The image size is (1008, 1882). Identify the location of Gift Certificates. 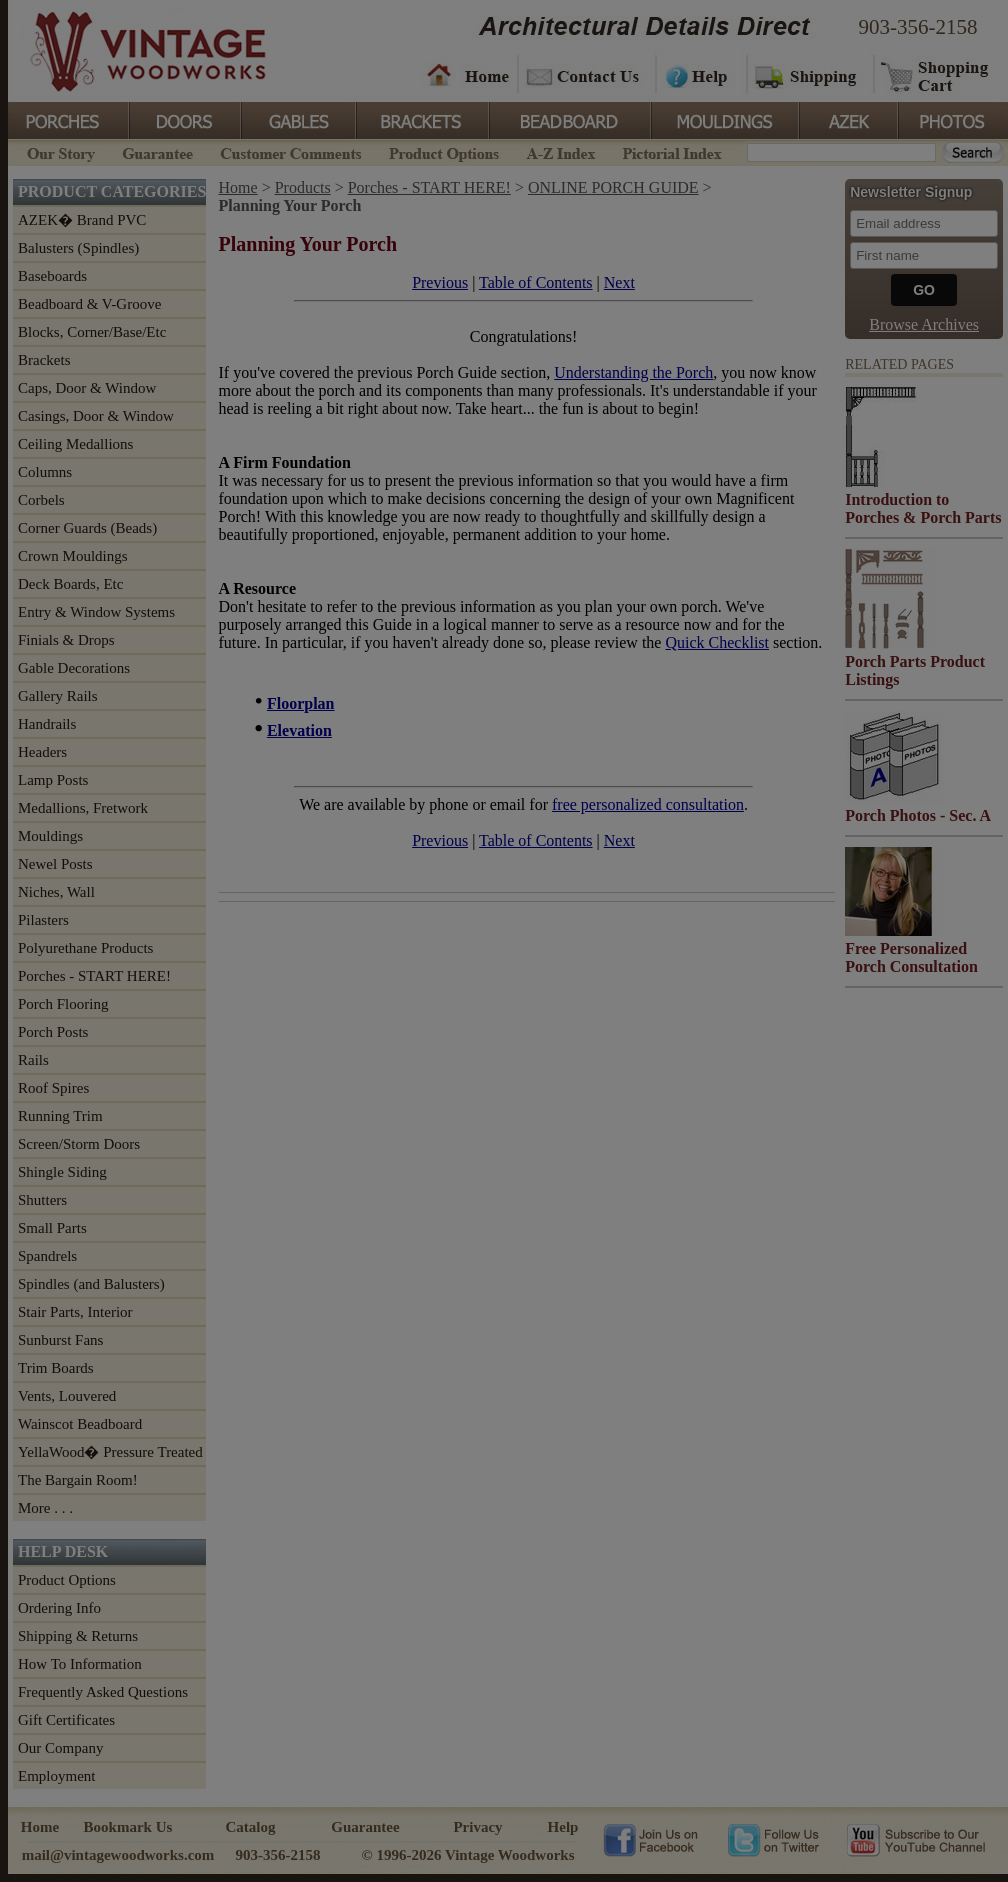
(66, 1720).